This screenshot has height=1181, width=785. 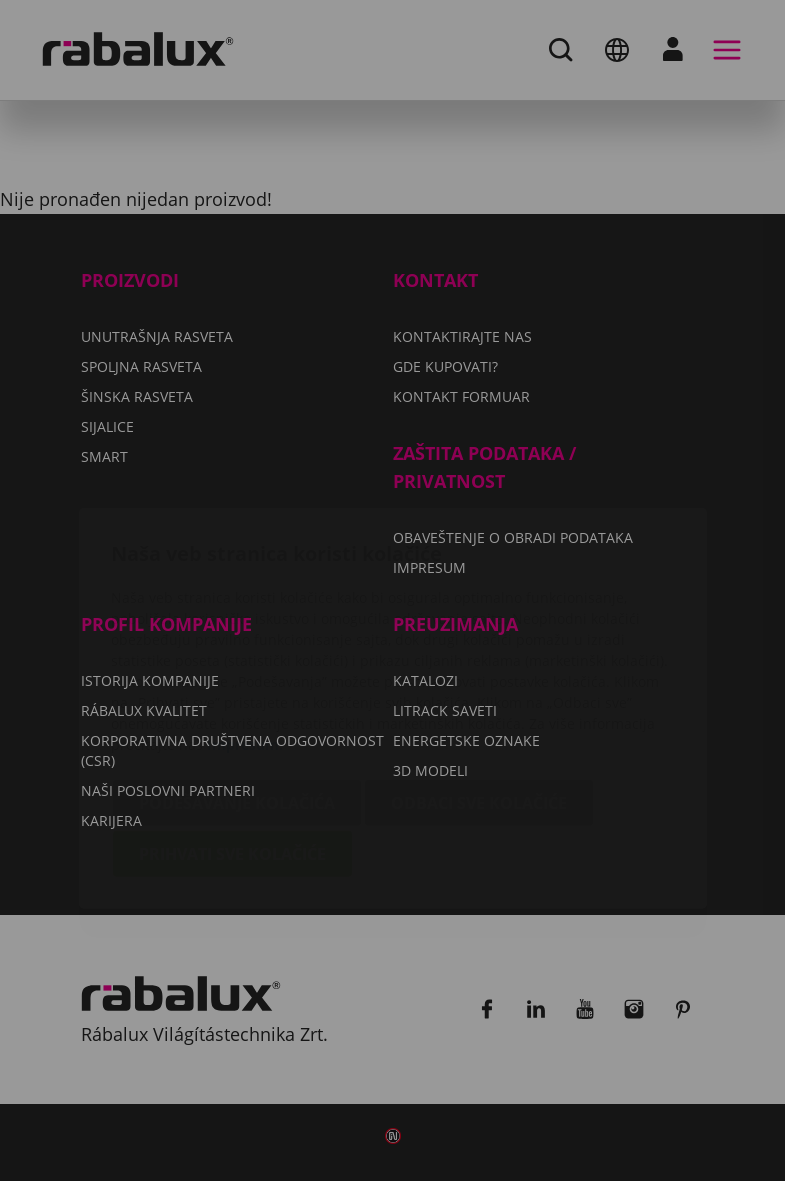 What do you see at coordinates (479, 685) in the screenshot?
I see `Odbaci sve kolačiće` at bounding box center [479, 685].